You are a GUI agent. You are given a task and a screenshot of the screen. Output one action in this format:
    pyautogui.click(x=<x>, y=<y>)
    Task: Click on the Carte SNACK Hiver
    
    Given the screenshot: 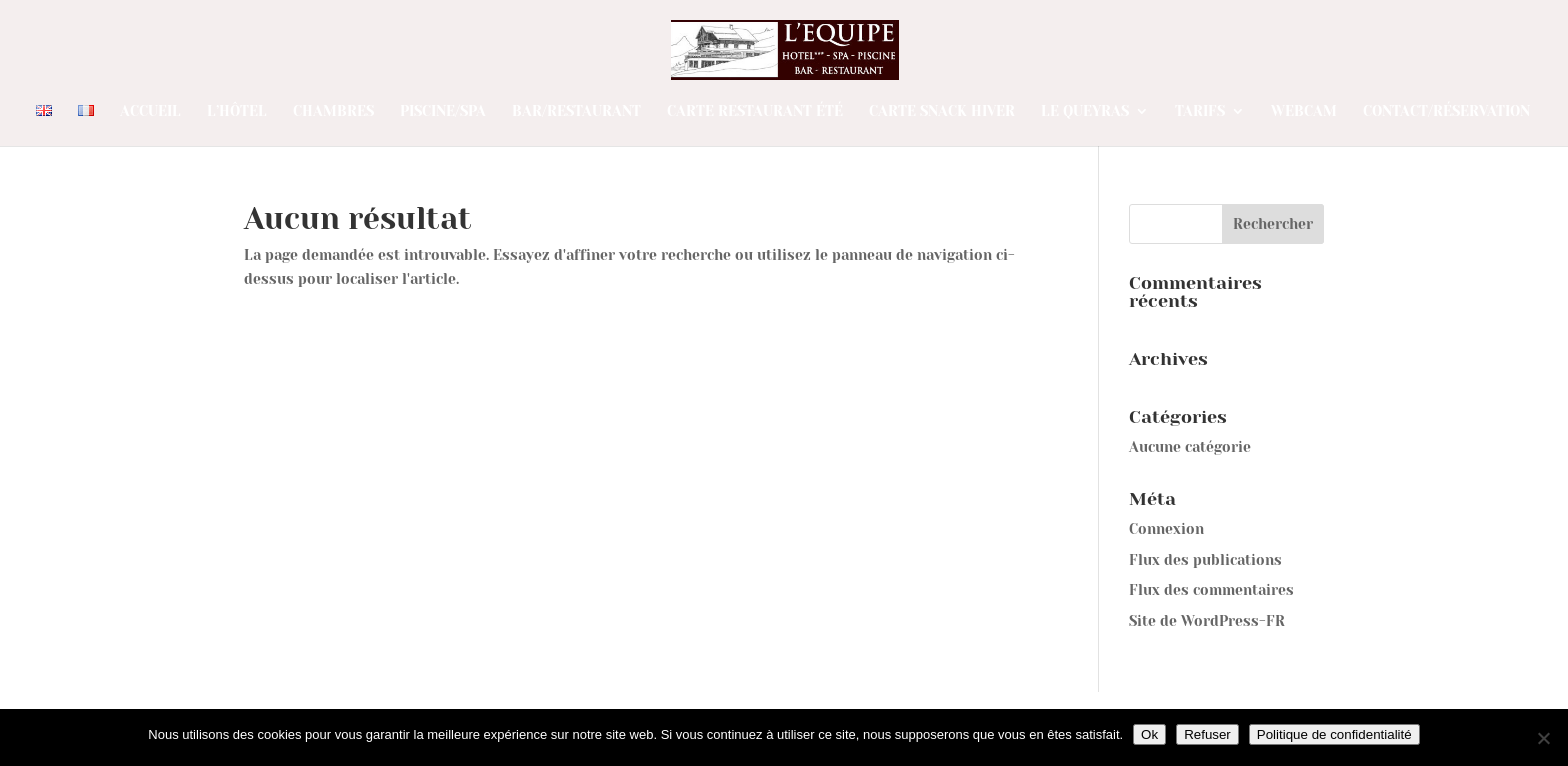 What is the action you would take?
    pyautogui.click(x=942, y=111)
    